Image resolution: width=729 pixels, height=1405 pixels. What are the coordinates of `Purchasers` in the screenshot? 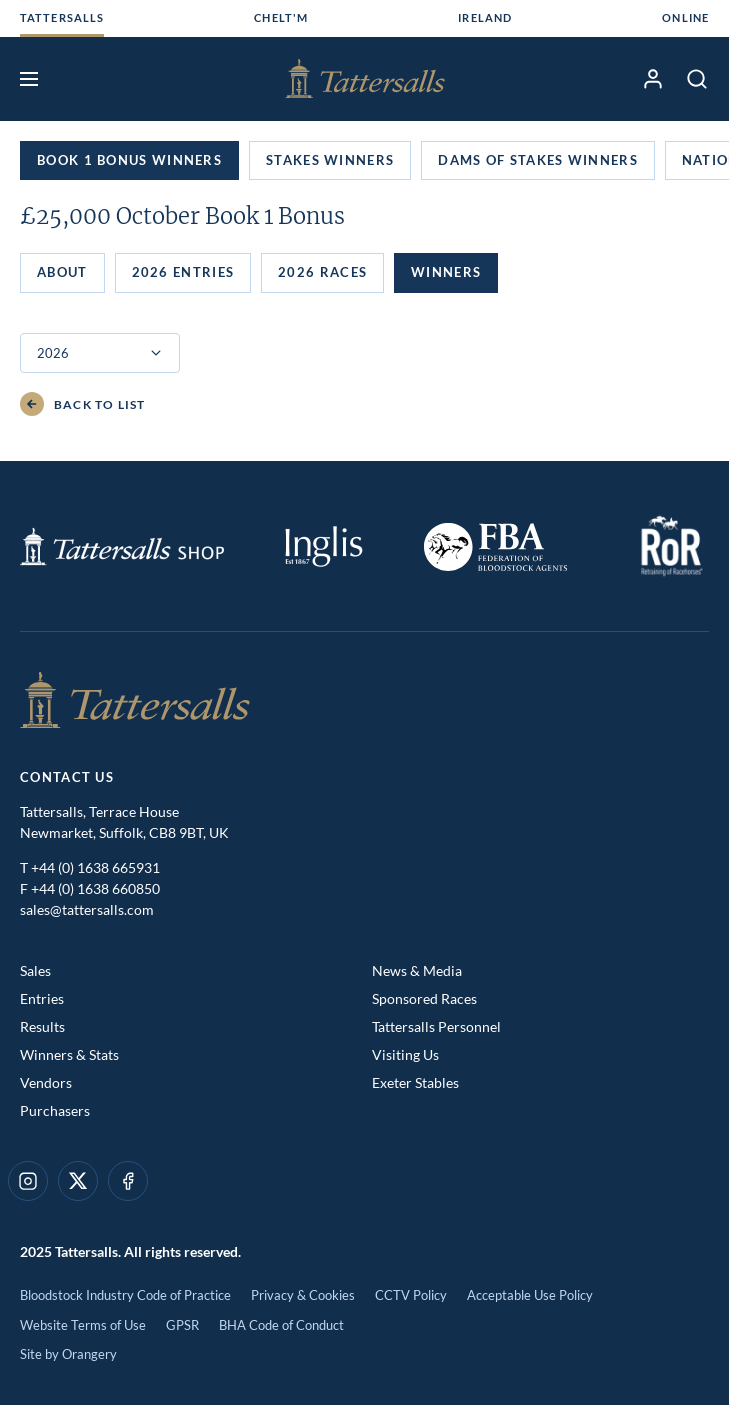 It's located at (55, 1110).